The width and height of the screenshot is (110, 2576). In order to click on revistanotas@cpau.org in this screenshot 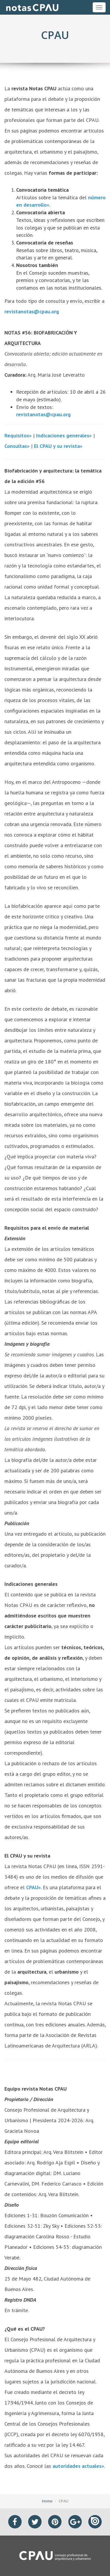, I will do `click(31, 311)`.